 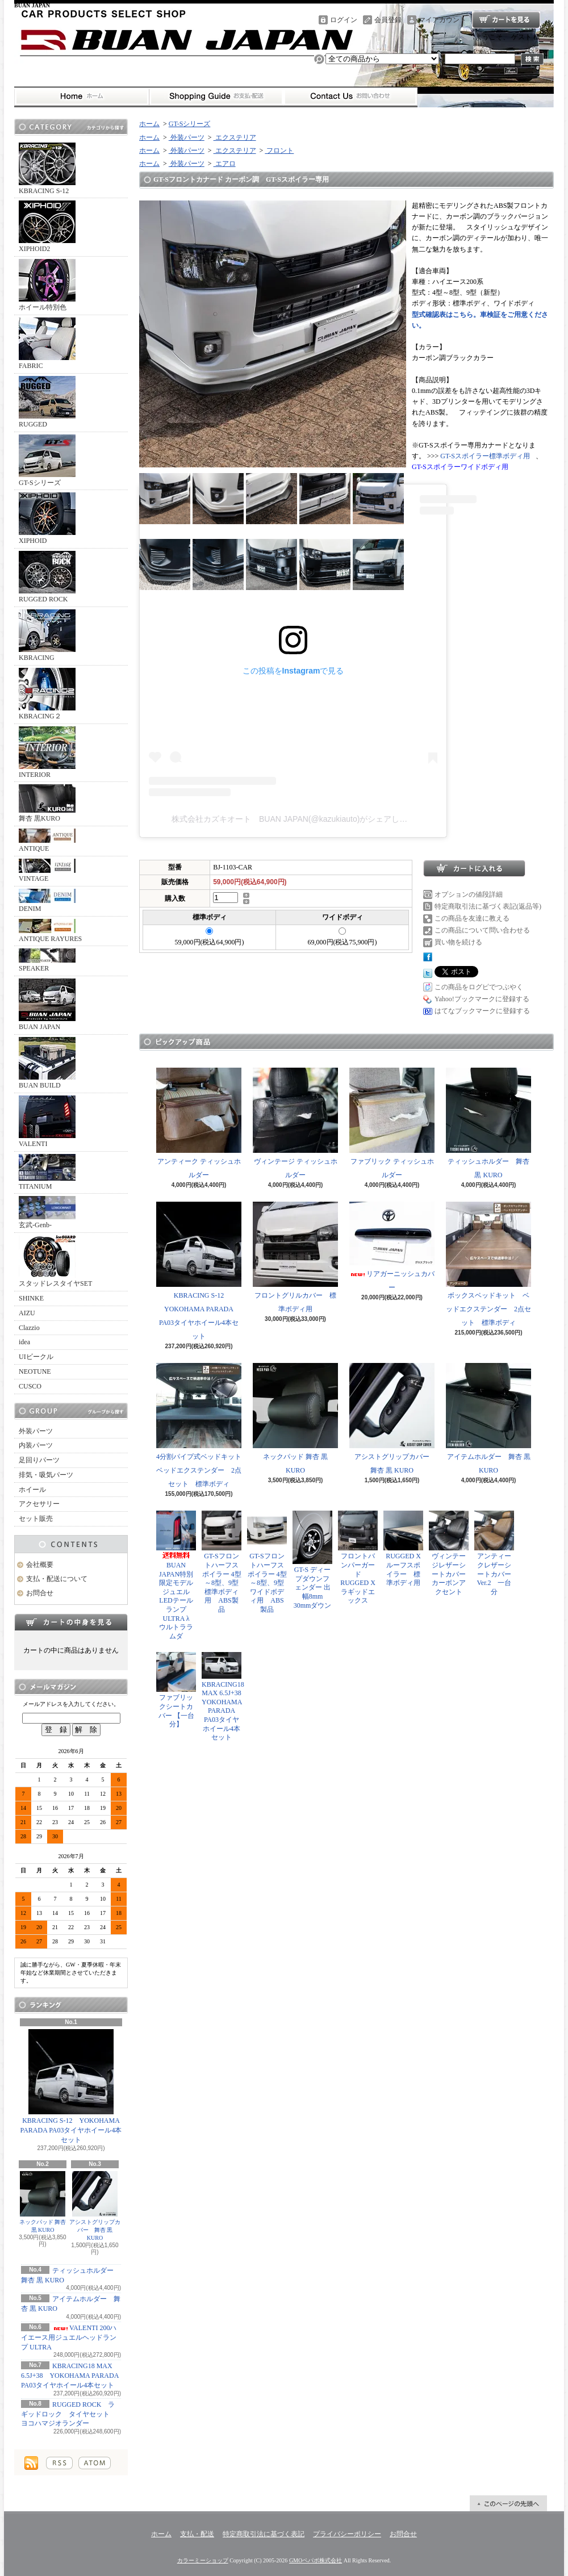 I want to click on アイテムホルダー 舞杏 黒 KURO, so click(x=488, y=1418).